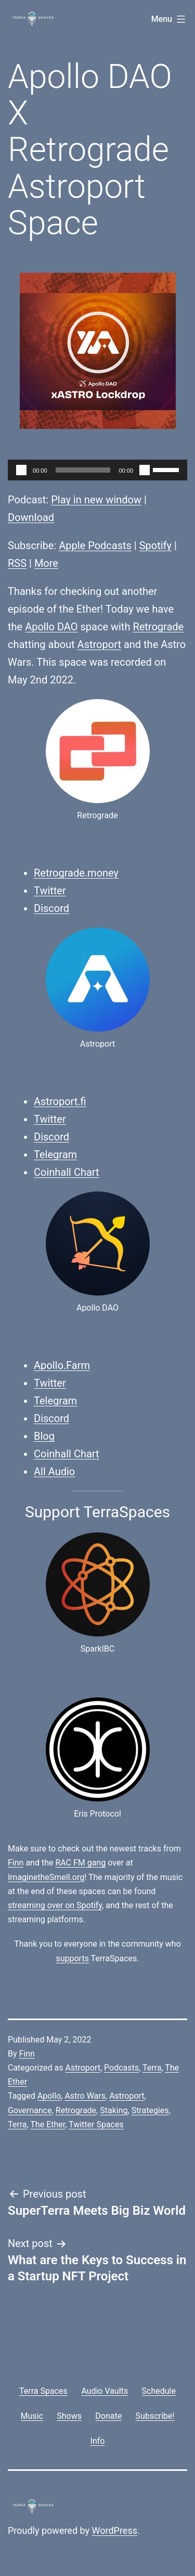  I want to click on Telegram, so click(55, 1154).